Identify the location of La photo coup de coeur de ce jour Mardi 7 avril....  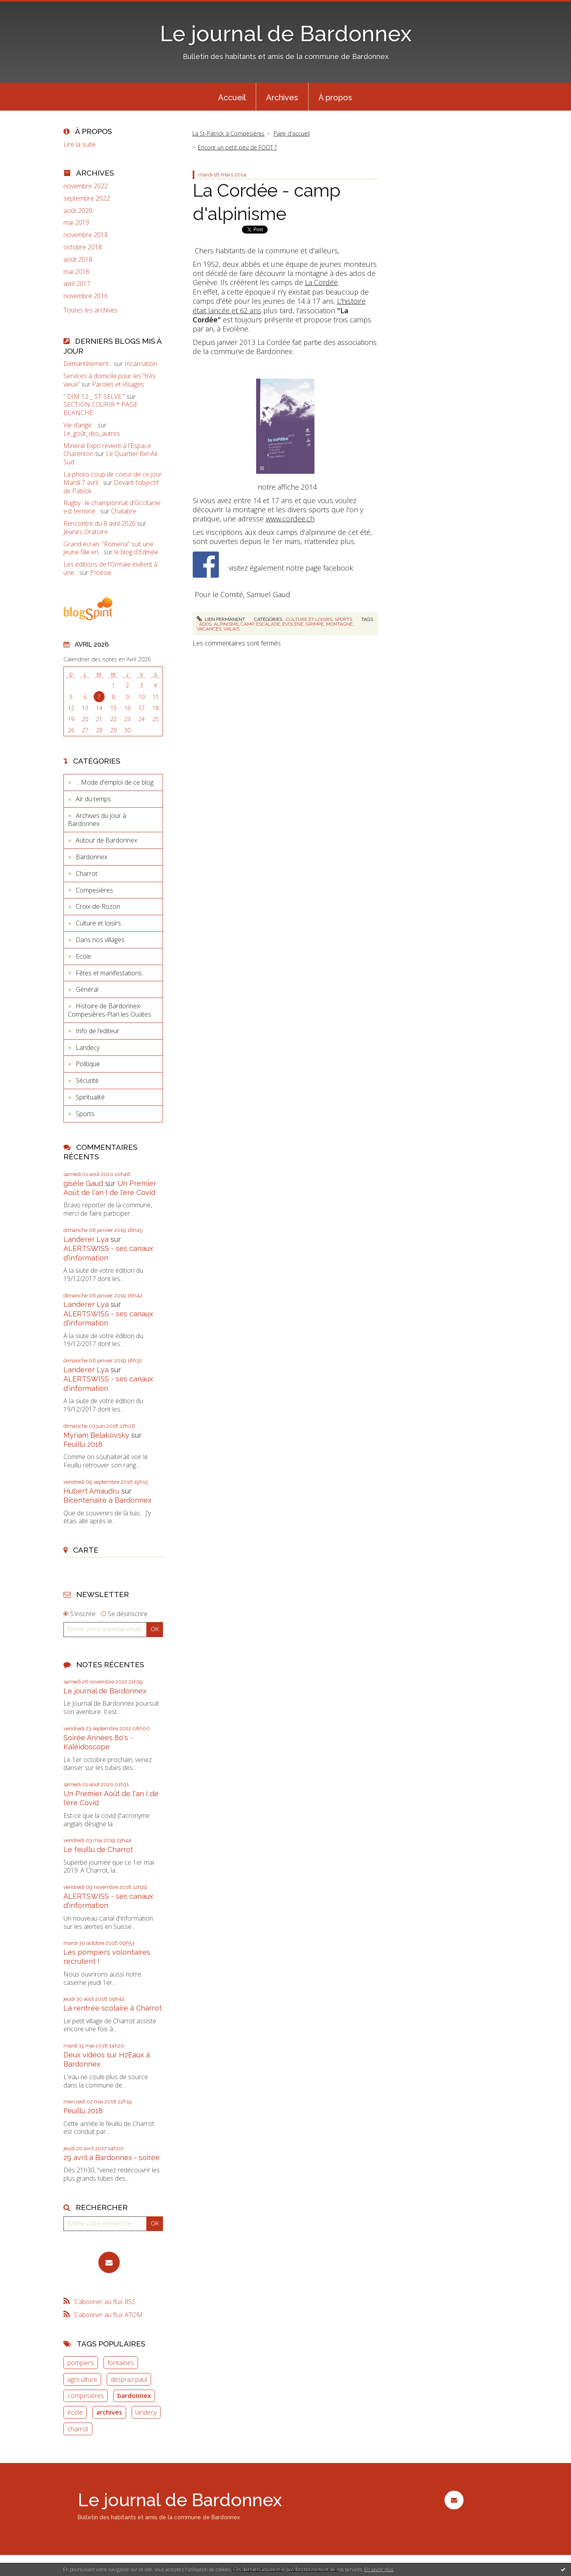
(112, 478).